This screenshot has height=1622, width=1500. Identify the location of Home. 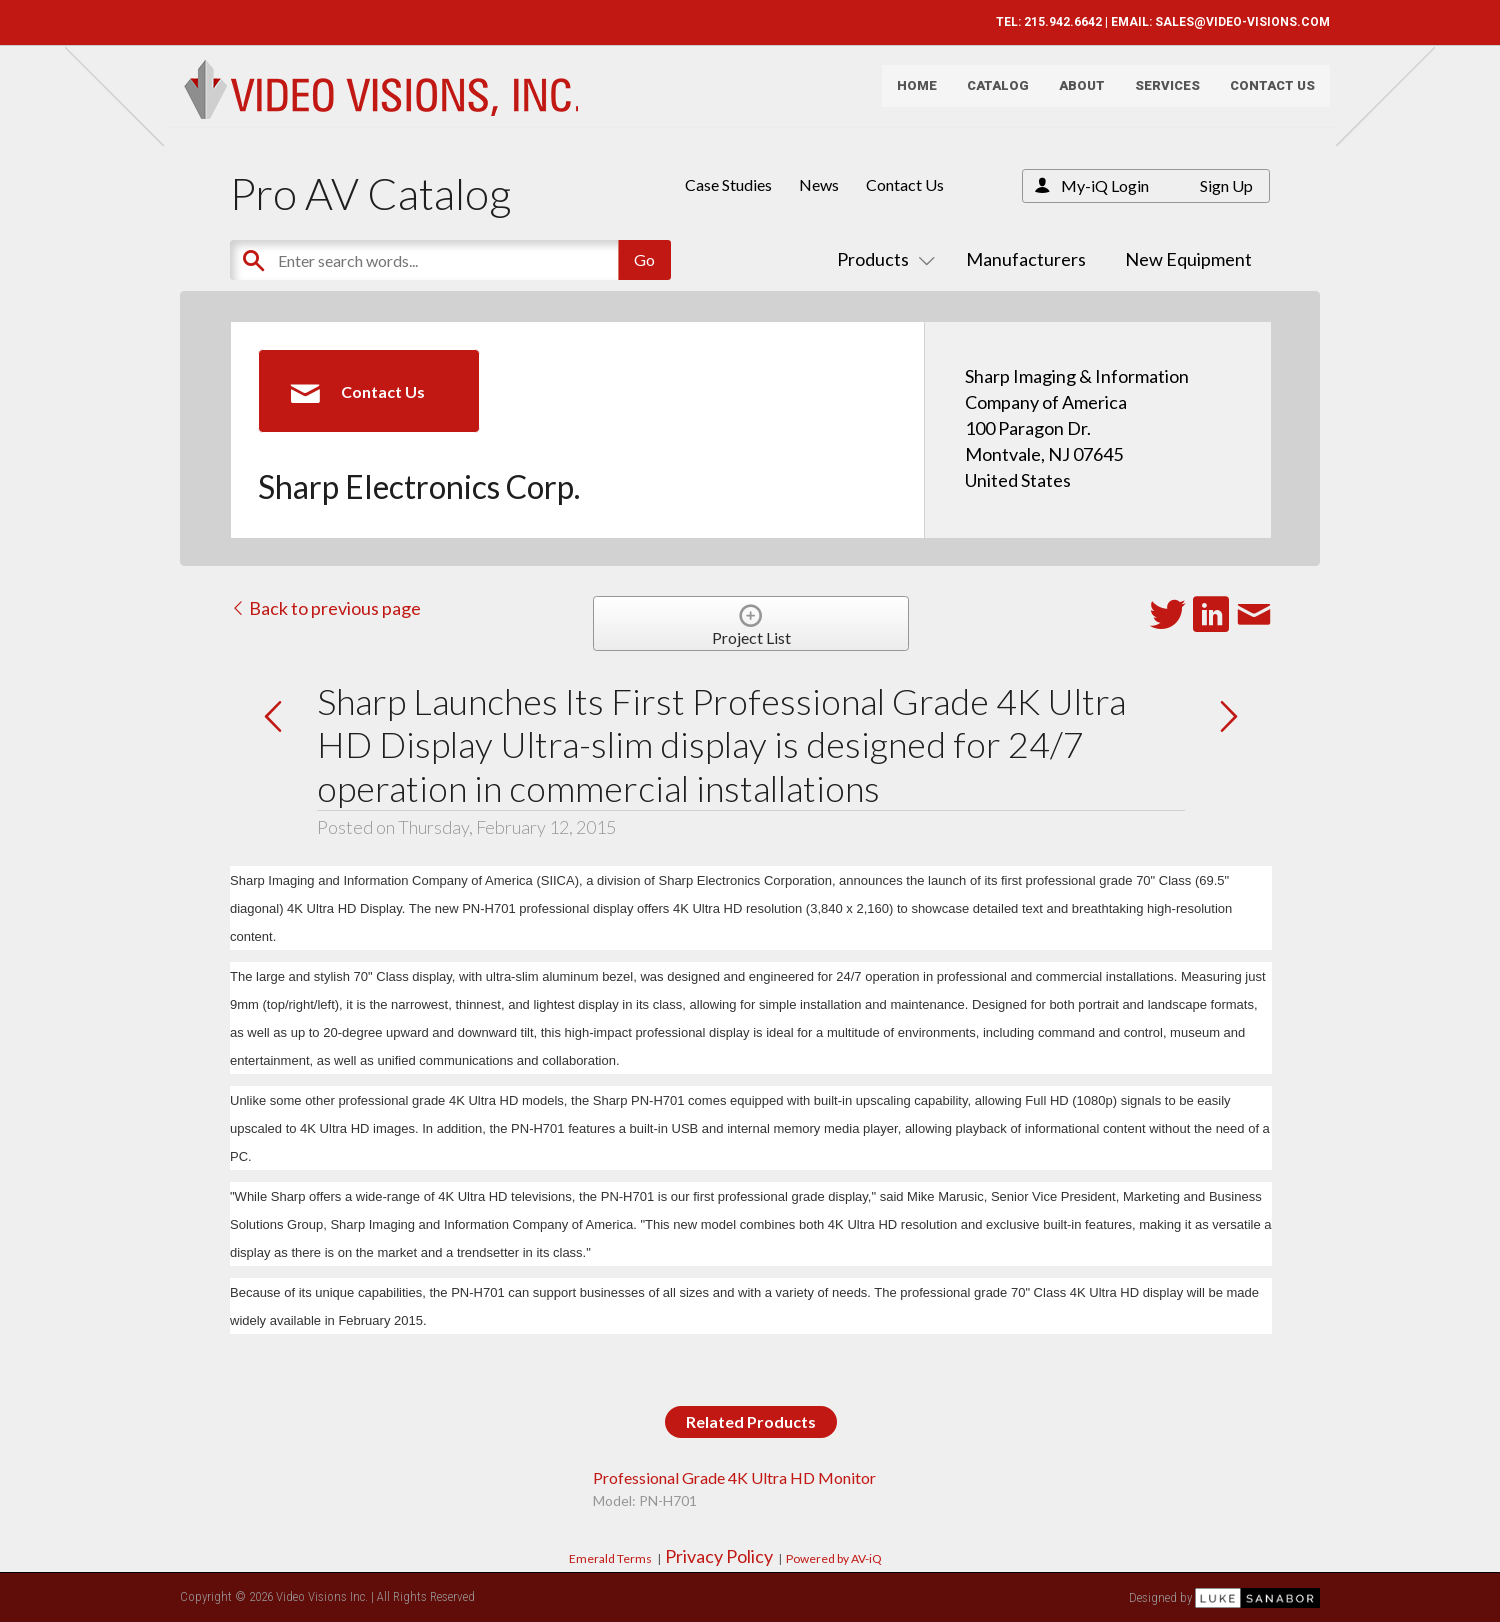
(907, 95).